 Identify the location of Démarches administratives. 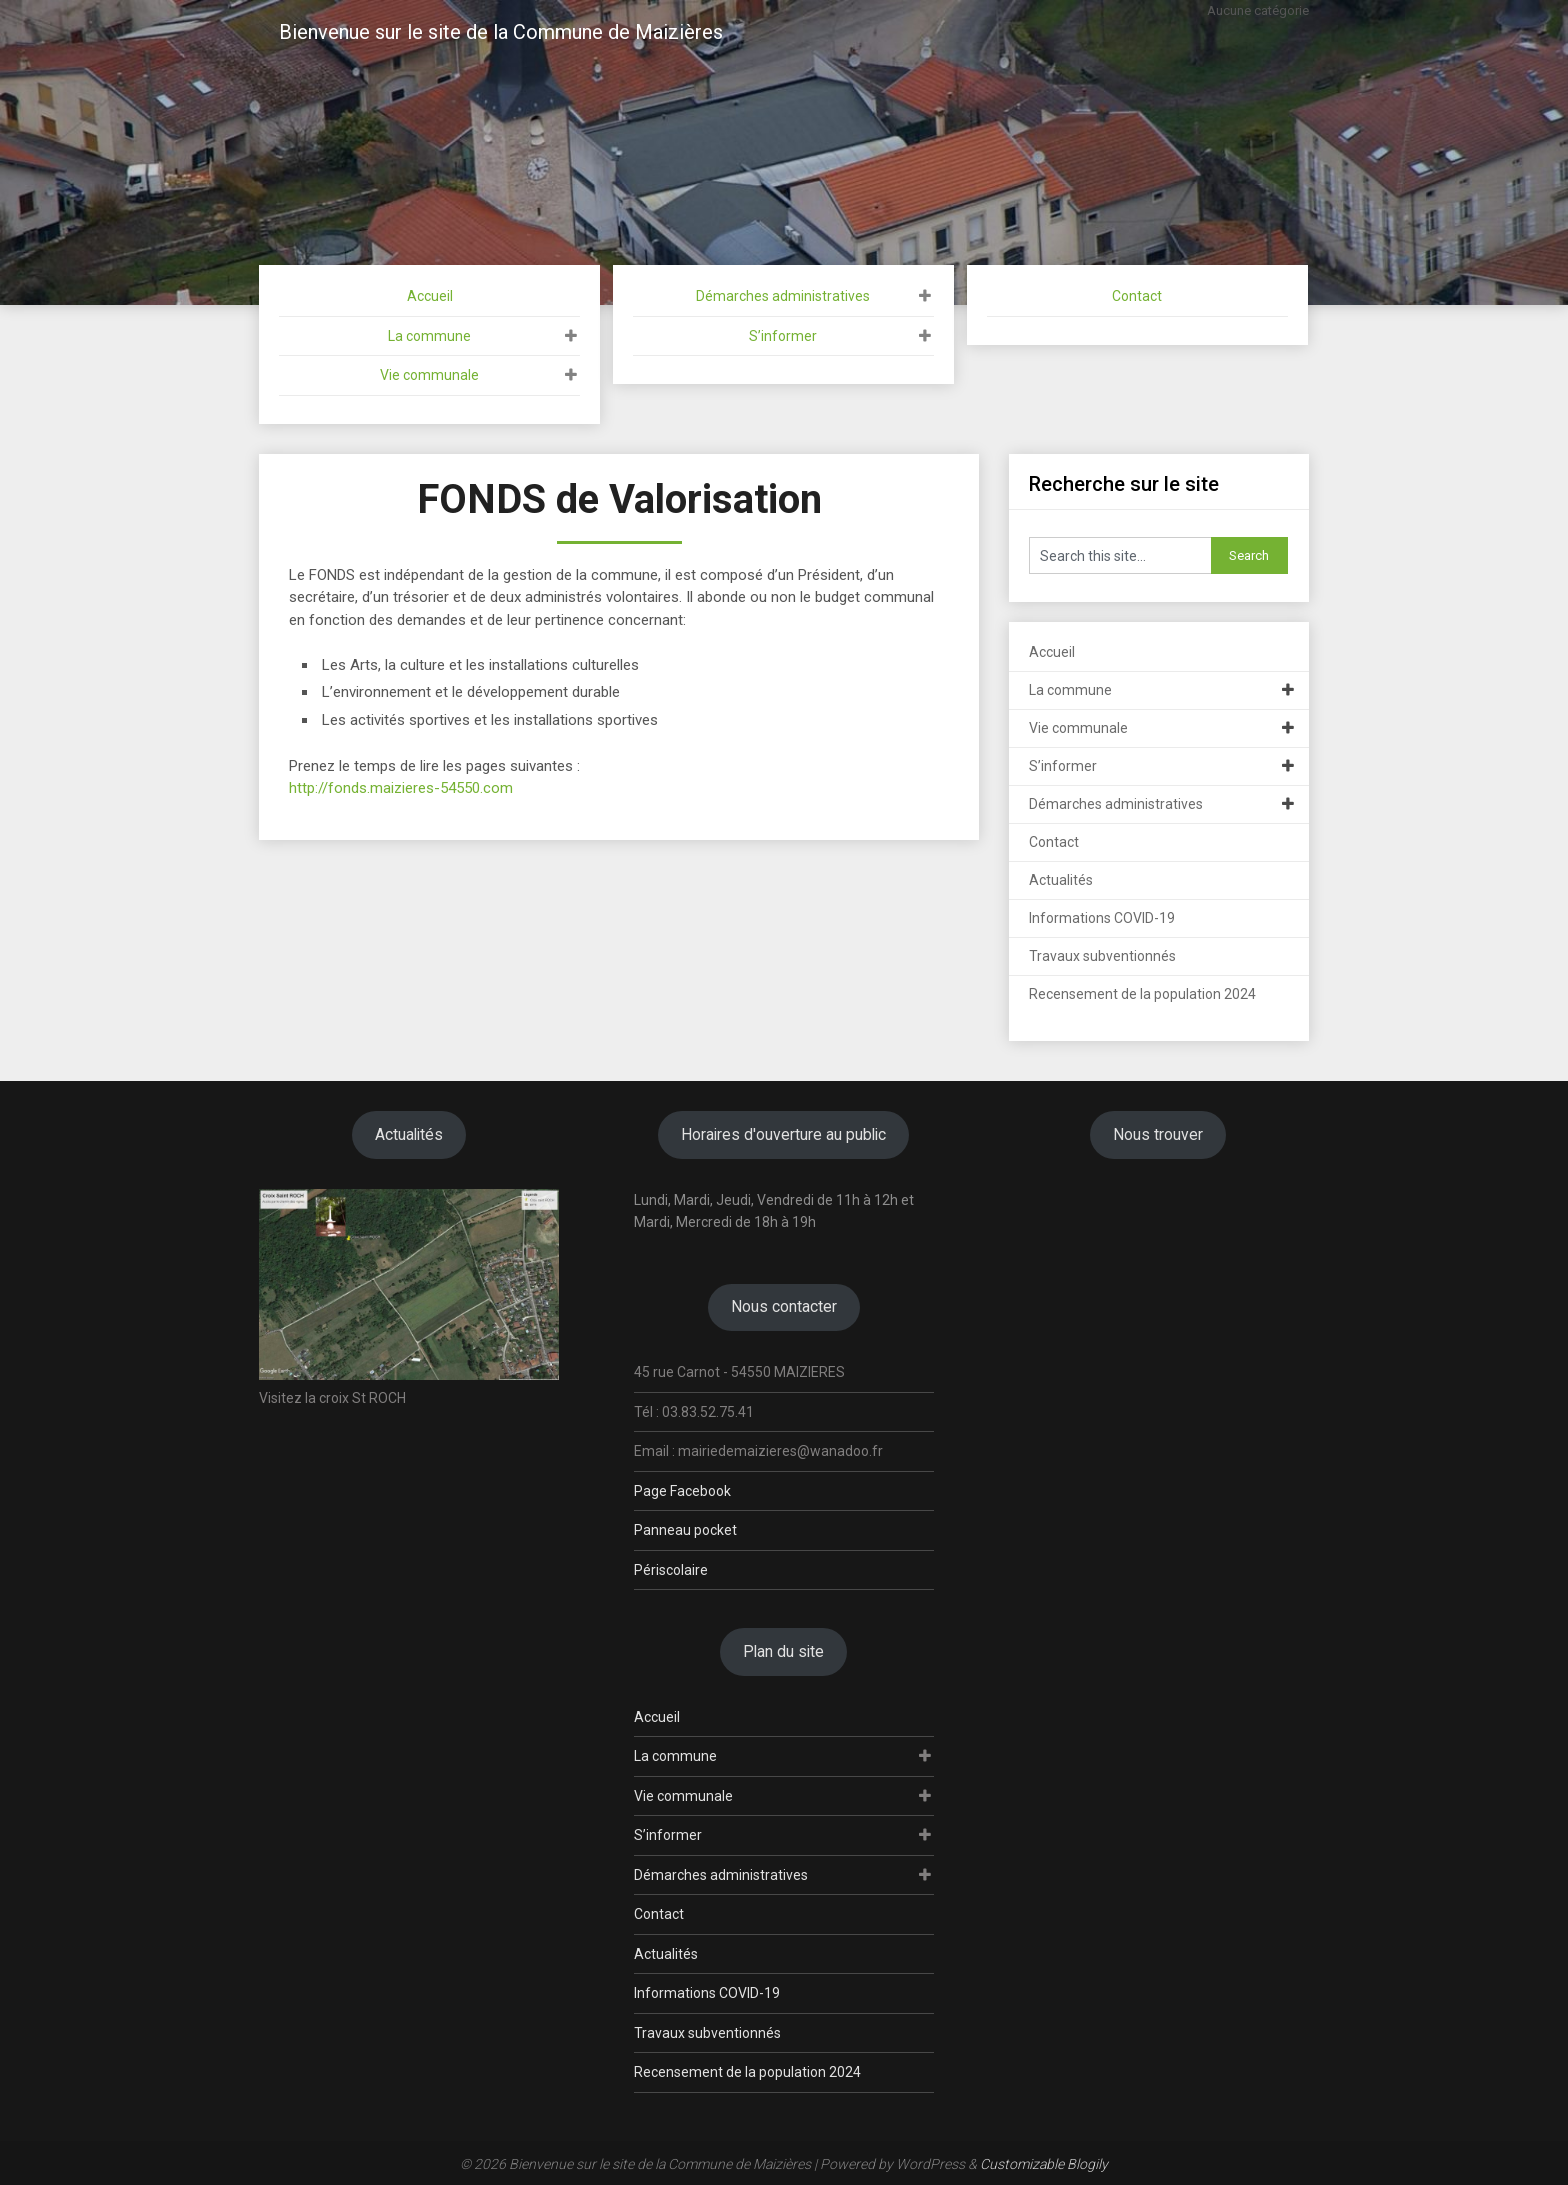
(783, 296).